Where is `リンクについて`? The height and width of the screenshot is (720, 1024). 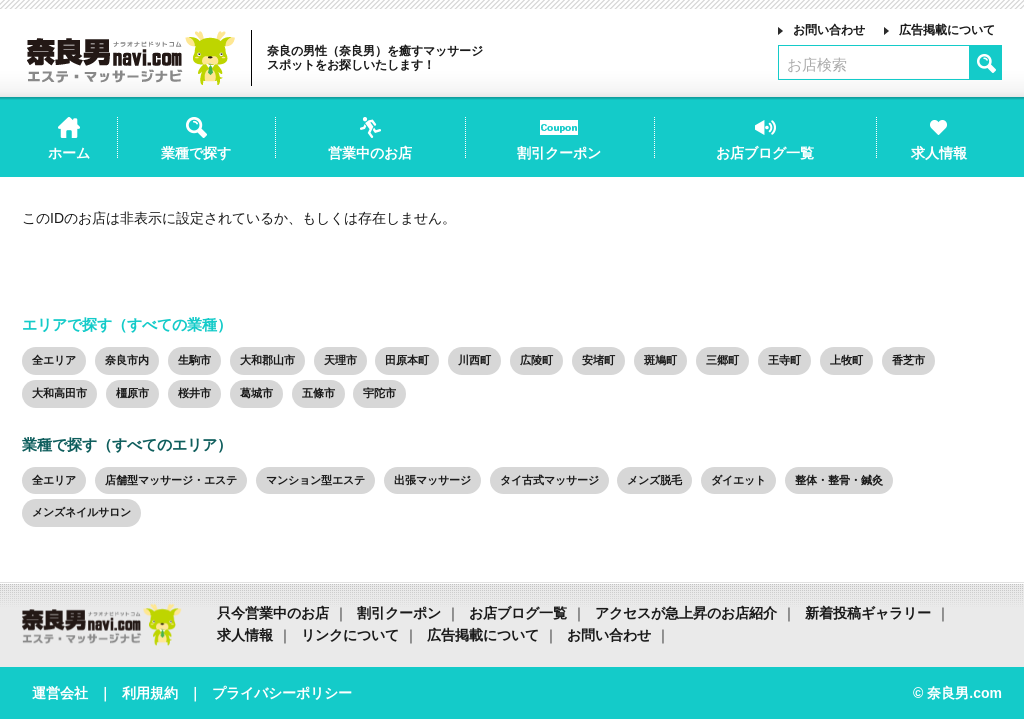 リンクについて is located at coordinates (350, 635).